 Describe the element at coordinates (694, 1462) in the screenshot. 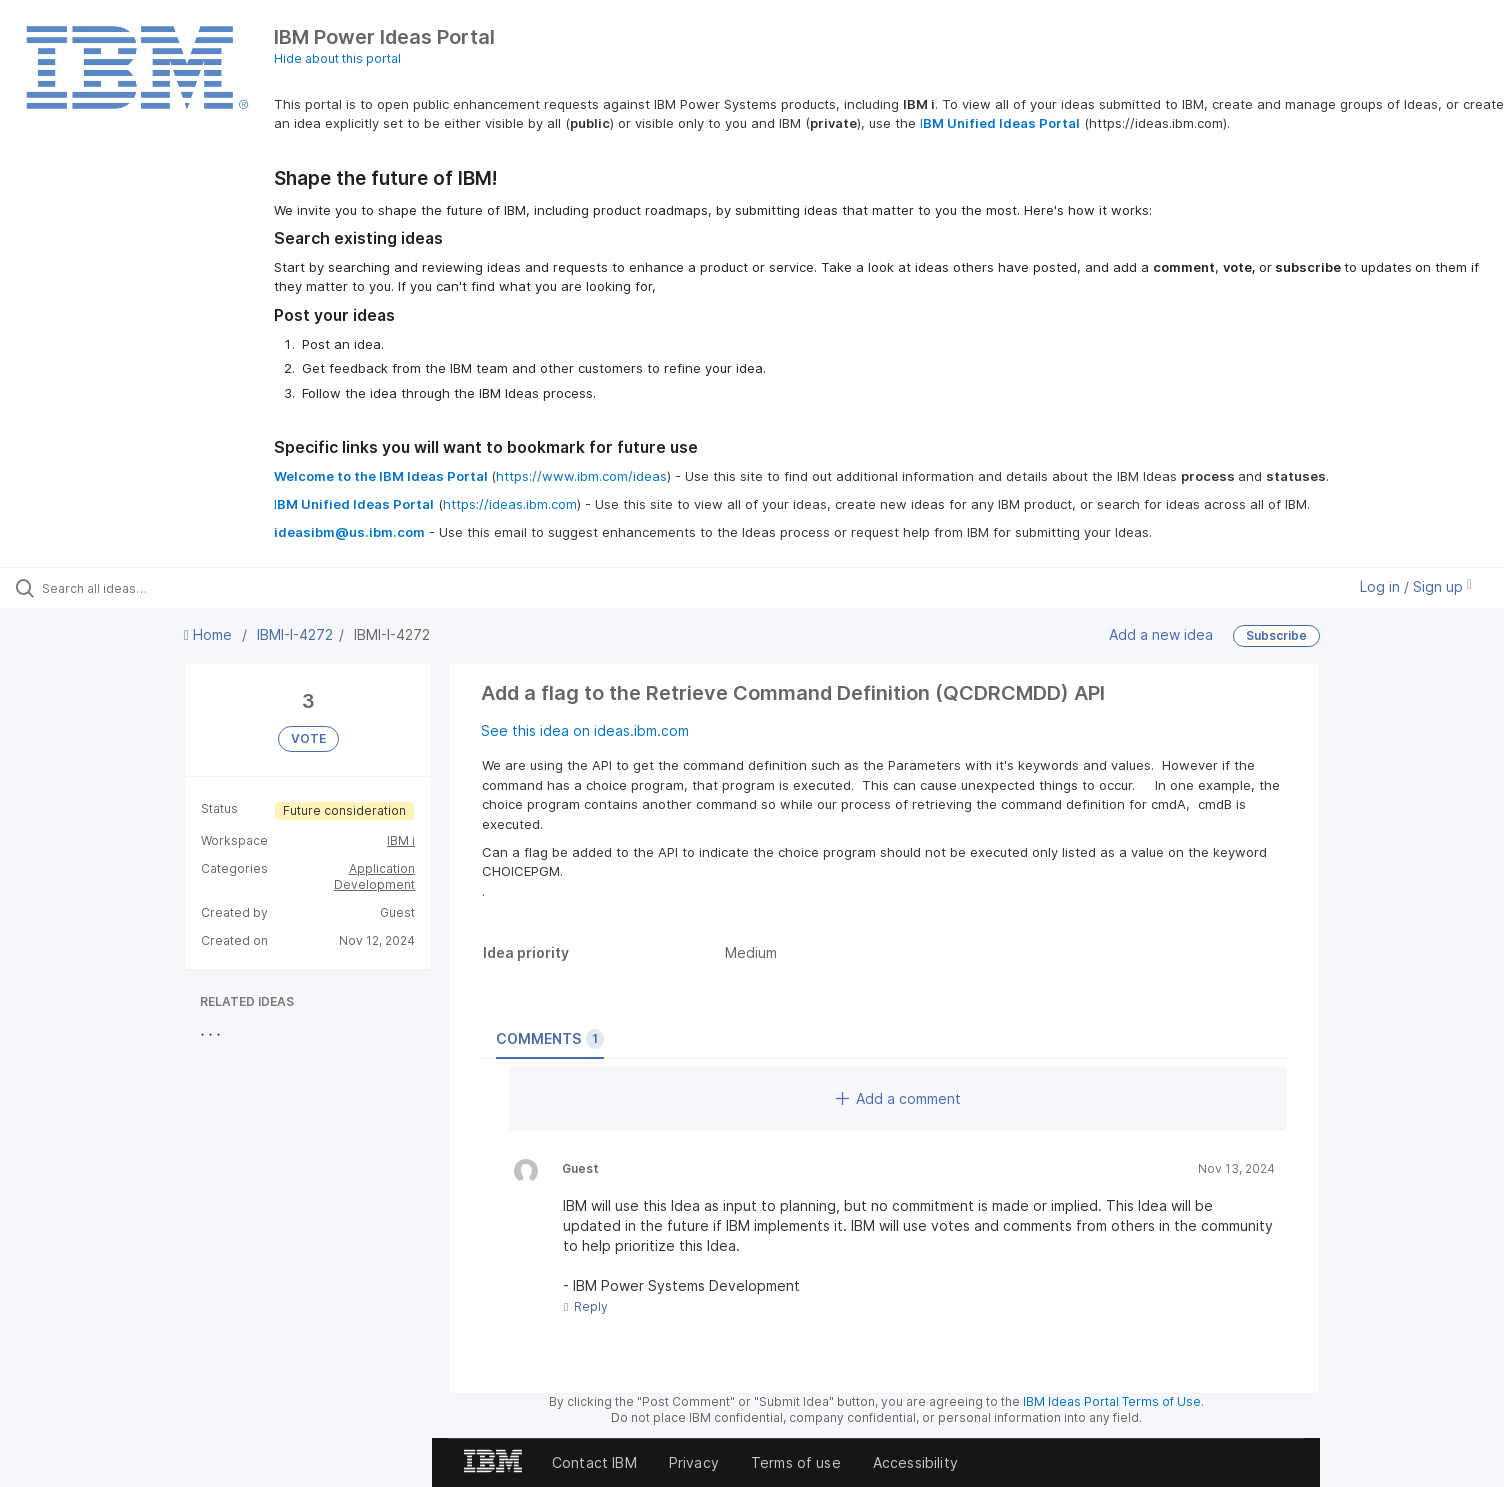

I see `Privacy [listitem]` at that location.